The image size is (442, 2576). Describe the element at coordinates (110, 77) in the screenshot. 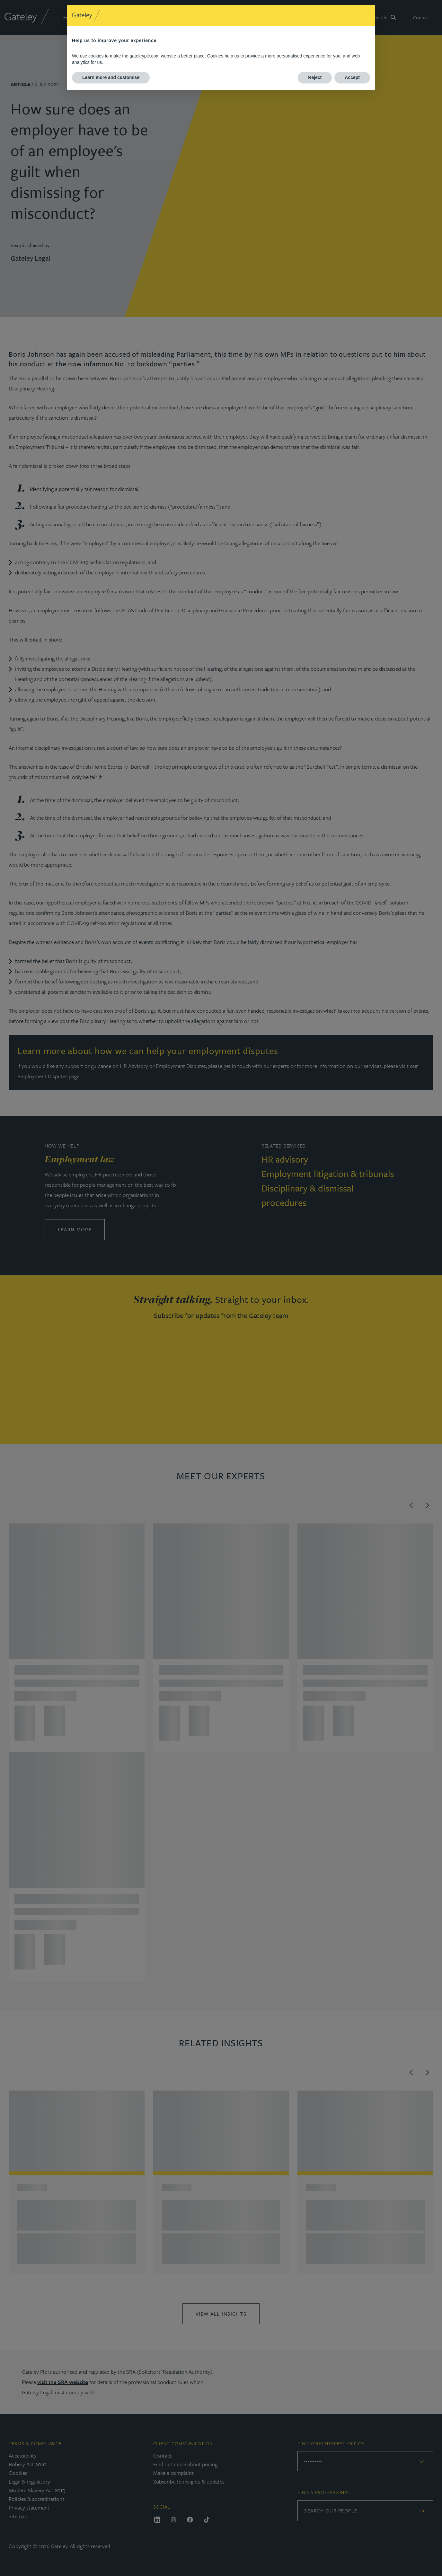

I see `Learn more and customise [button]` at that location.